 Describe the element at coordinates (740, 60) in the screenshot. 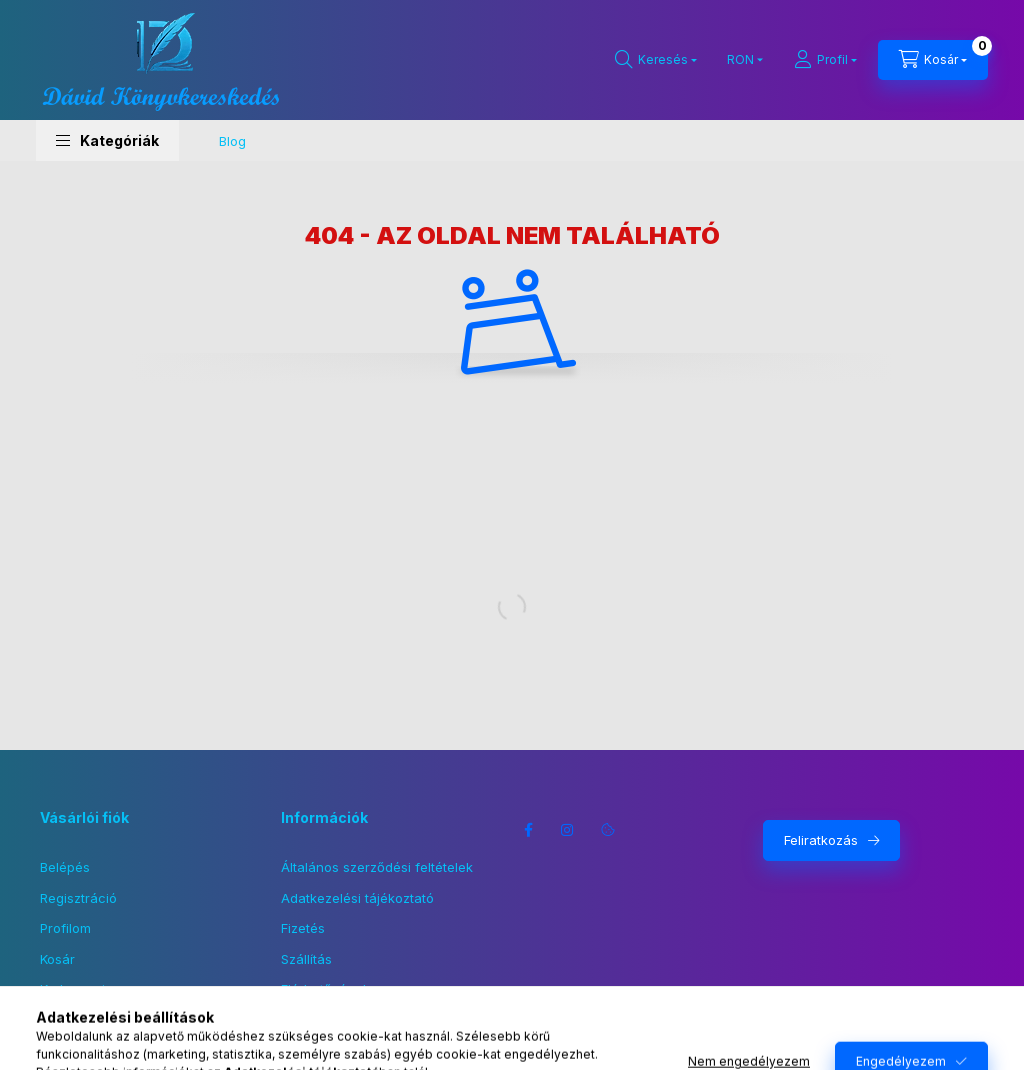

I see `[Pénznem váltás]` at that location.